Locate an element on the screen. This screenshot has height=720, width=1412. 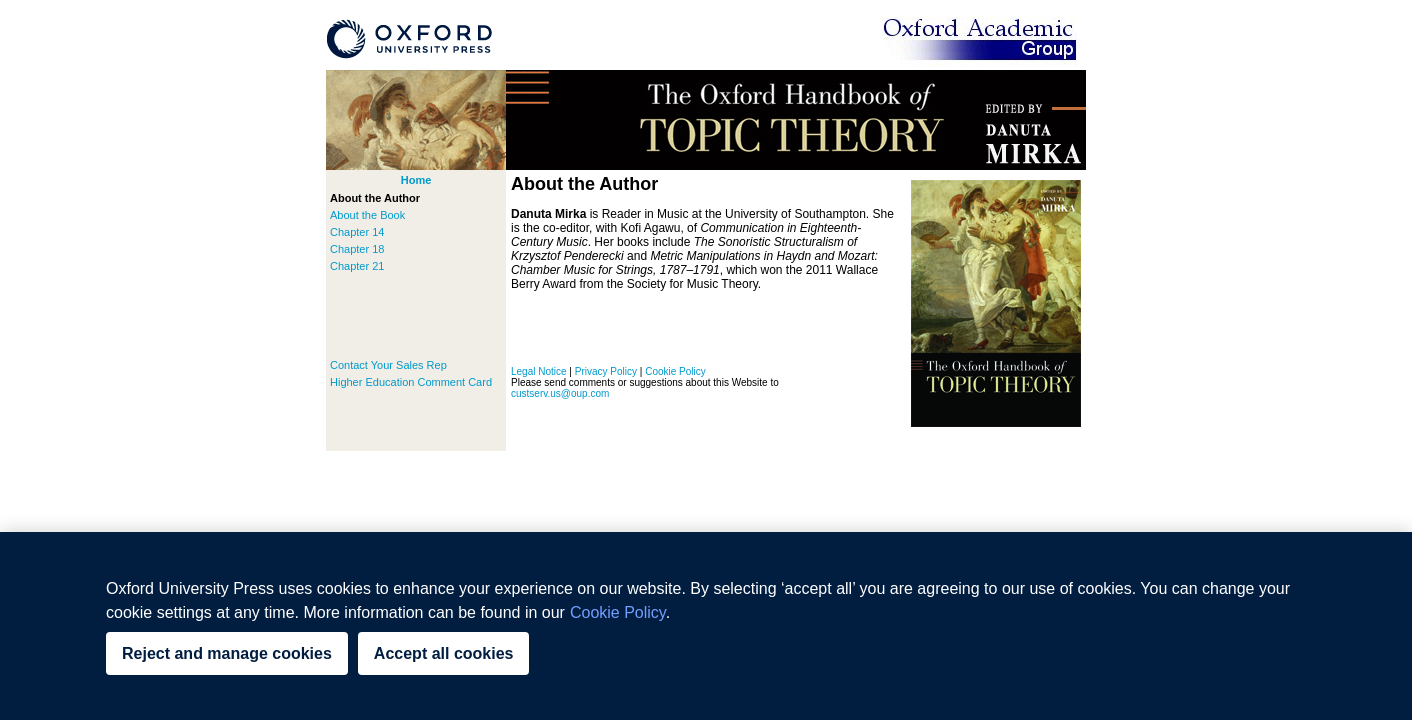
Chapter 14 is located at coordinates (357, 232).